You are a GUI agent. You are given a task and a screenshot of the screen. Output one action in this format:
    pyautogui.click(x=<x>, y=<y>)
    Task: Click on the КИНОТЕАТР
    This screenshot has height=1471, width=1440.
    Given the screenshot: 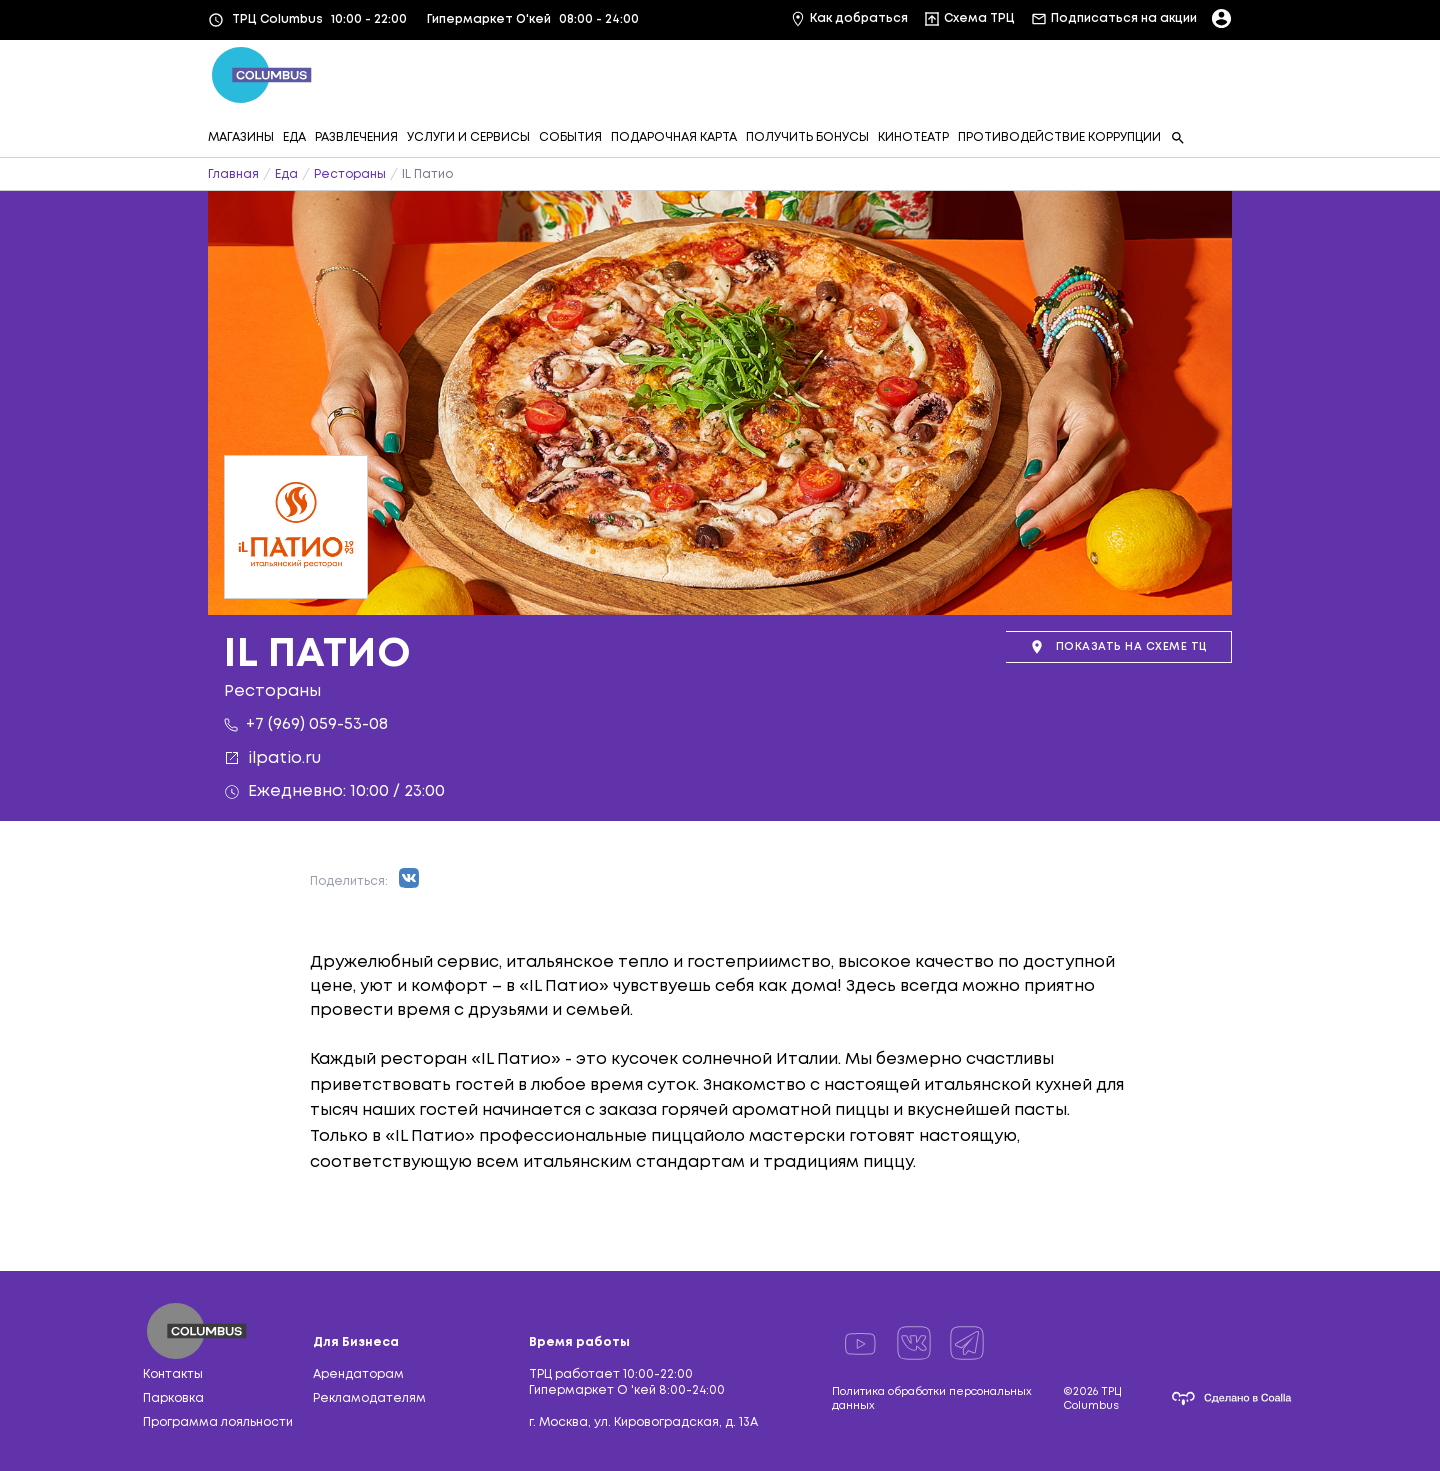 What is the action you would take?
    pyautogui.click(x=913, y=137)
    